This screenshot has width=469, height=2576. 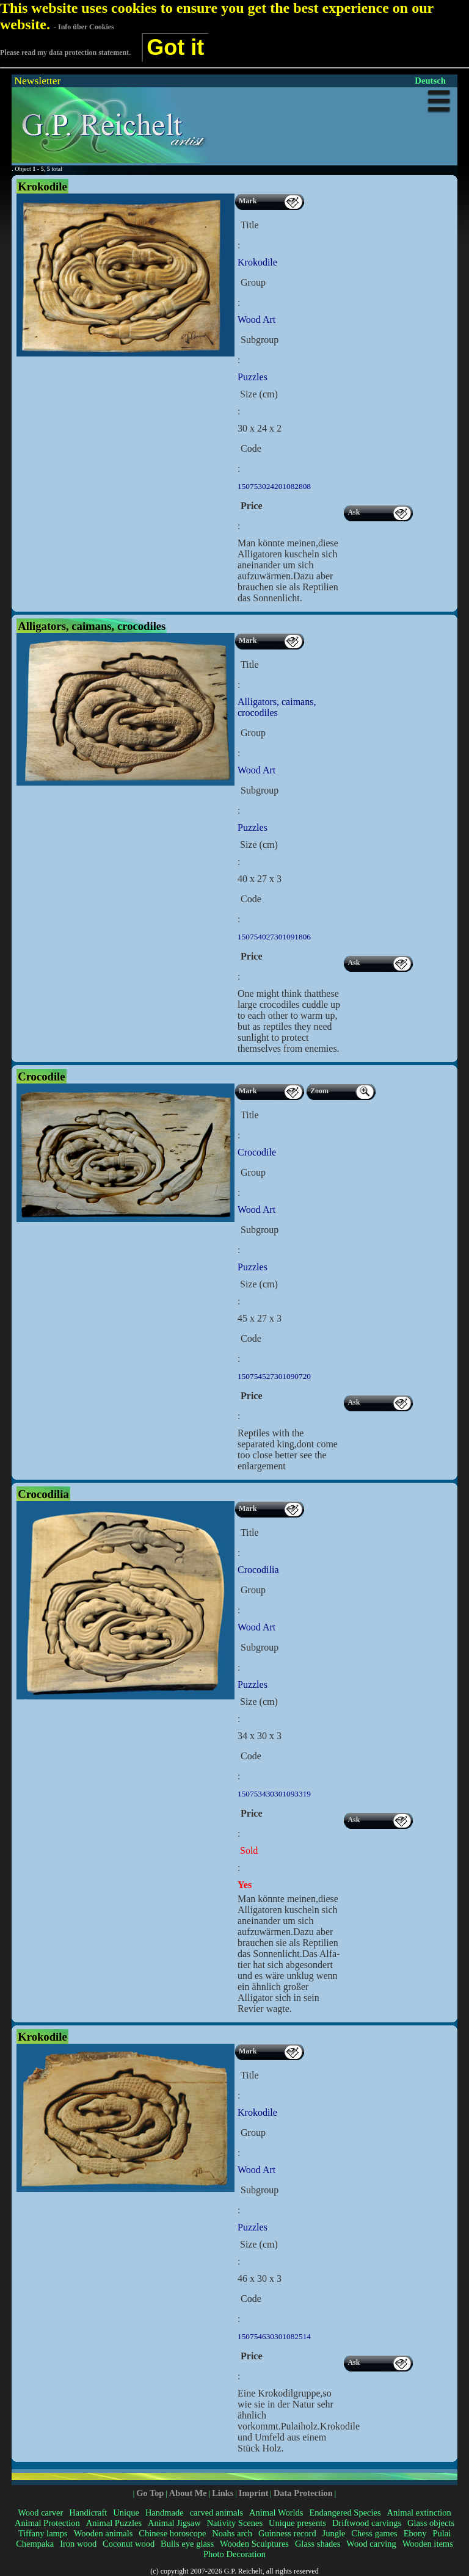 What do you see at coordinates (257, 1152) in the screenshot?
I see `Crocodile` at bounding box center [257, 1152].